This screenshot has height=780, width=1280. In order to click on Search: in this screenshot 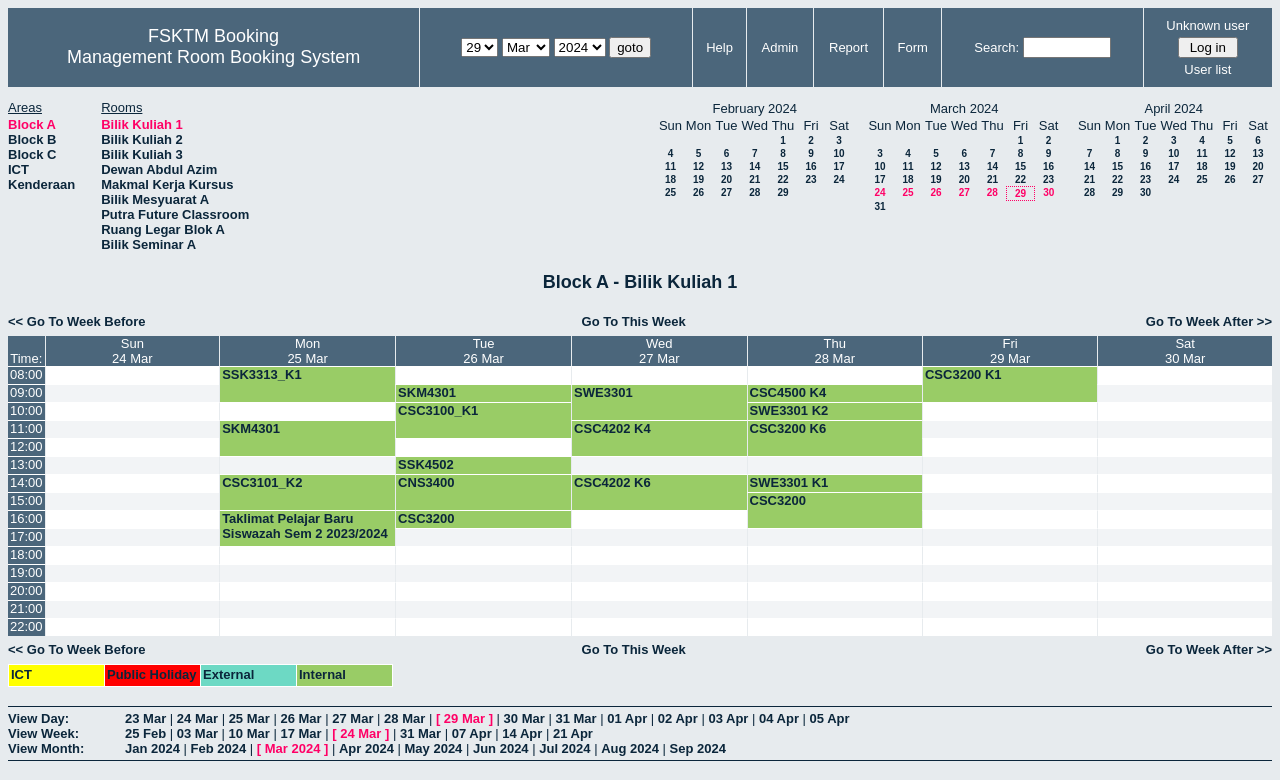, I will do `click(996, 47)`.